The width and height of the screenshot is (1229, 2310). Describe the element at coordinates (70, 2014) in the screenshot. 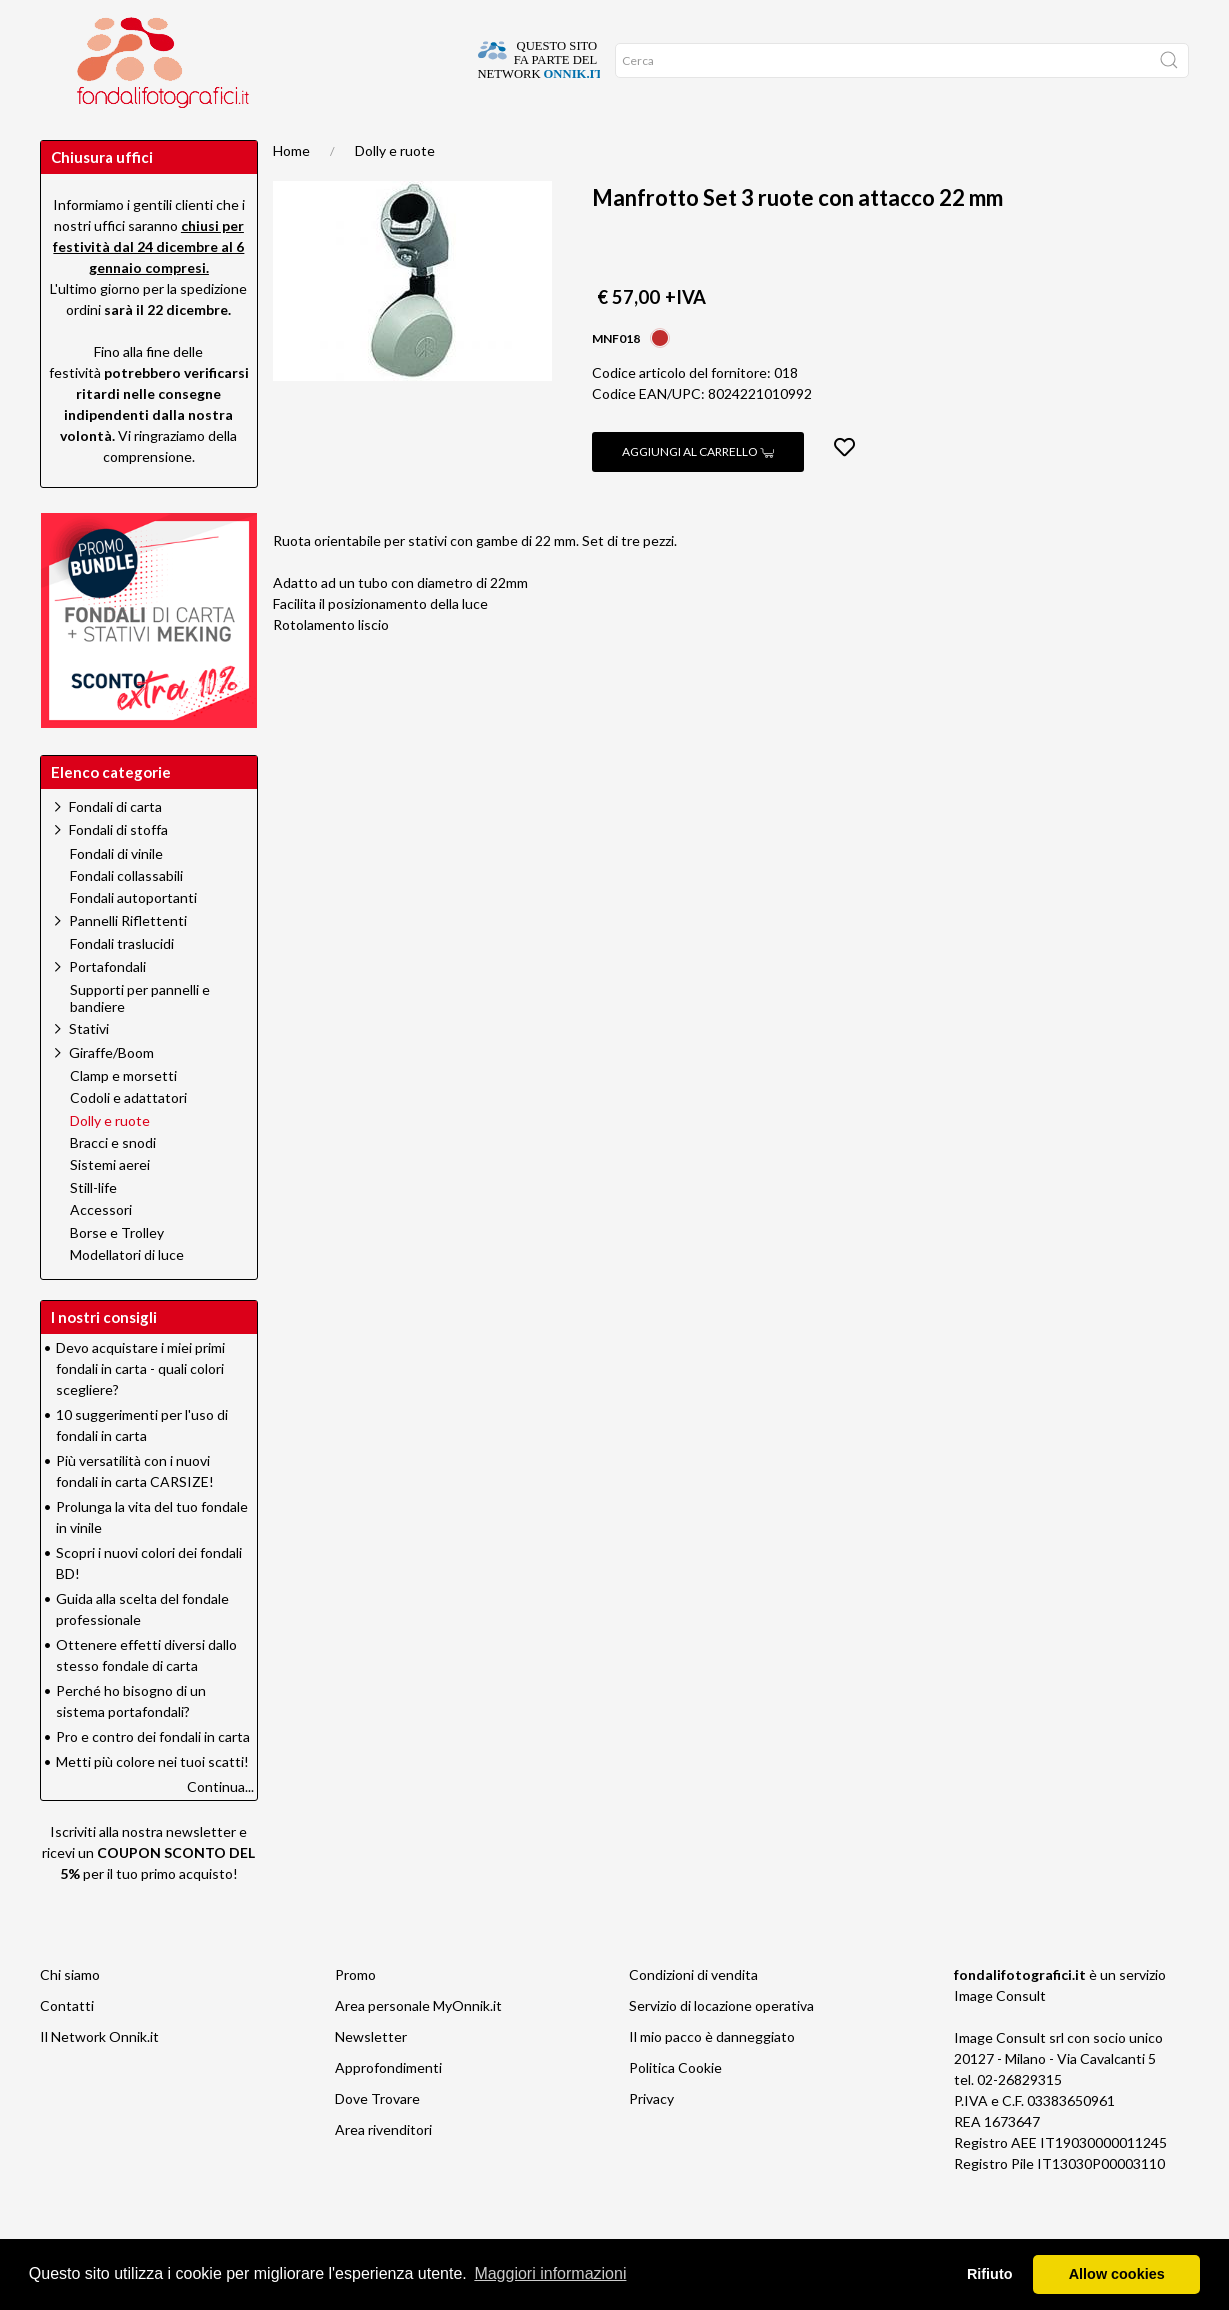

I see `Chi siamo` at that location.